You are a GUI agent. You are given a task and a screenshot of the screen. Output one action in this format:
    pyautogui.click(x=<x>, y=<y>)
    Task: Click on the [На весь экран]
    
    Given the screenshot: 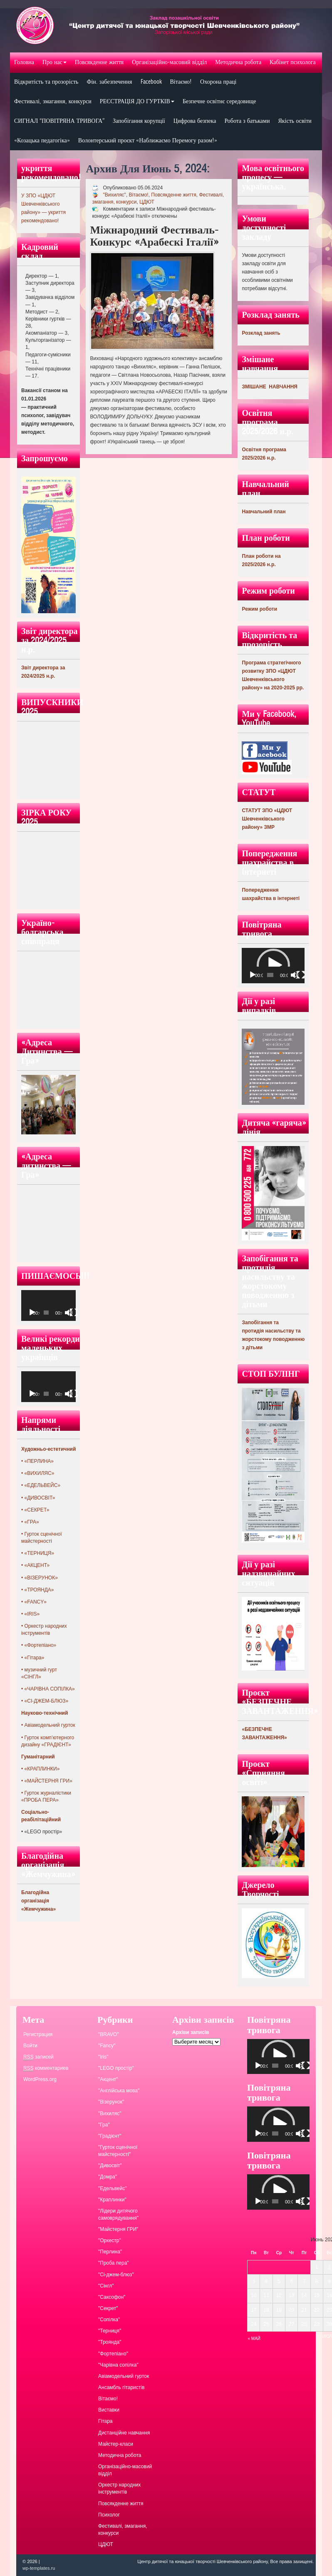 What is the action you would take?
    pyautogui.click(x=73, y=1312)
    